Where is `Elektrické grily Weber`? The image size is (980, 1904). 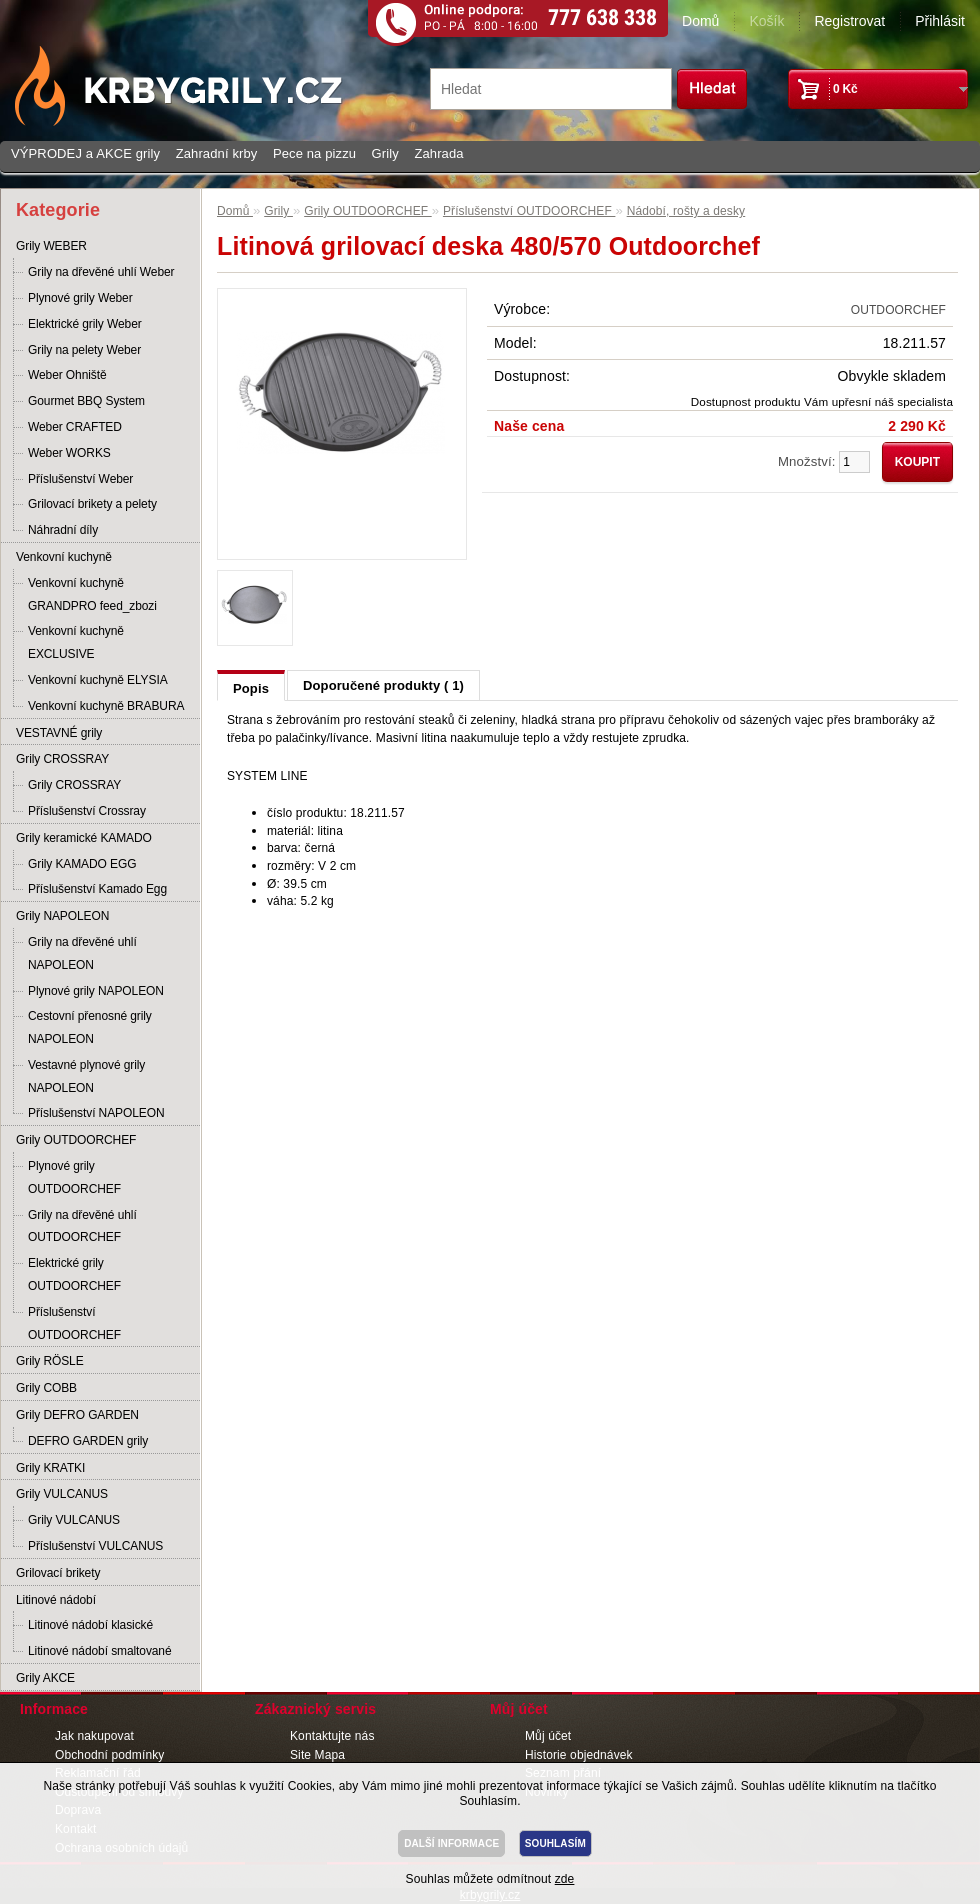 Elektrické grily Weber is located at coordinates (85, 324).